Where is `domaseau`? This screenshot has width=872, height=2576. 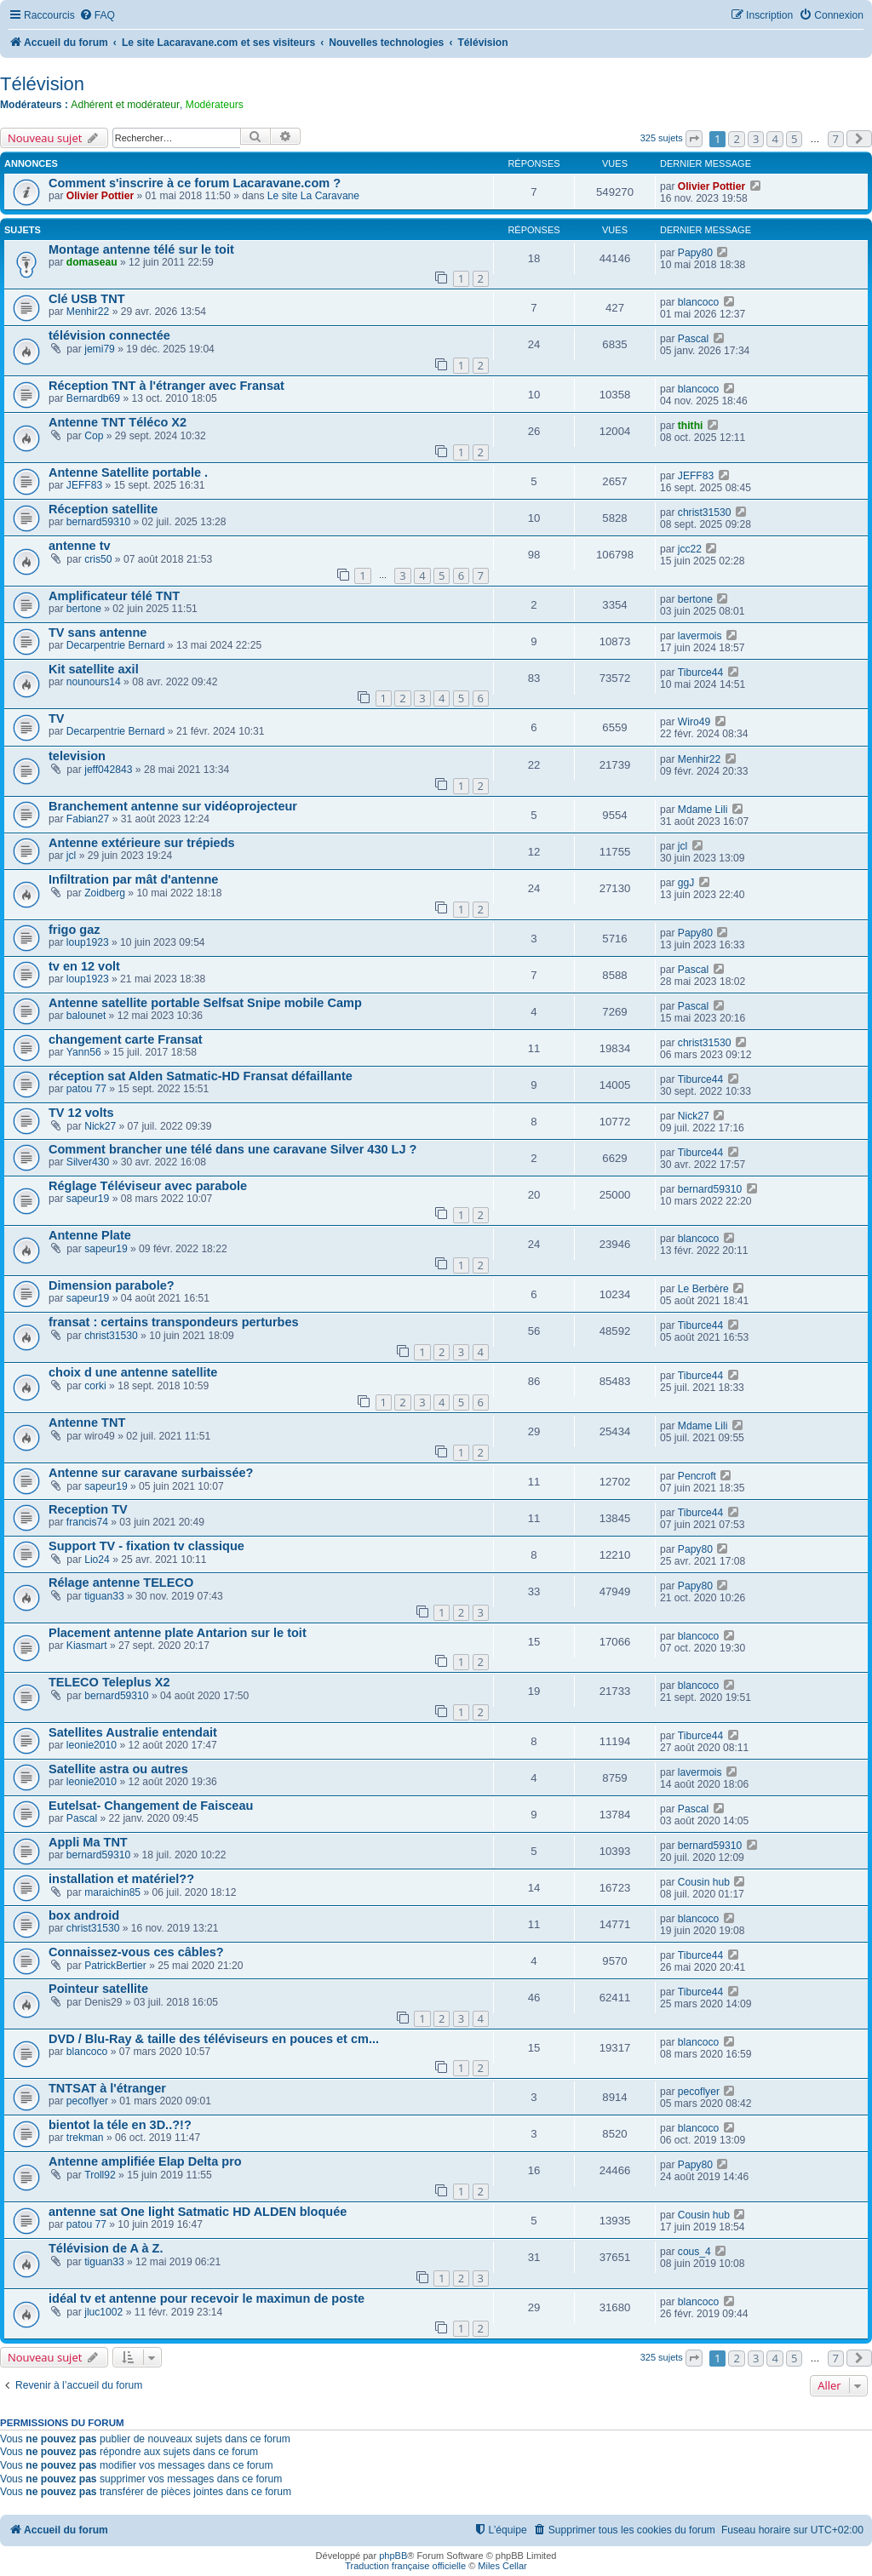 domaseau is located at coordinates (92, 262).